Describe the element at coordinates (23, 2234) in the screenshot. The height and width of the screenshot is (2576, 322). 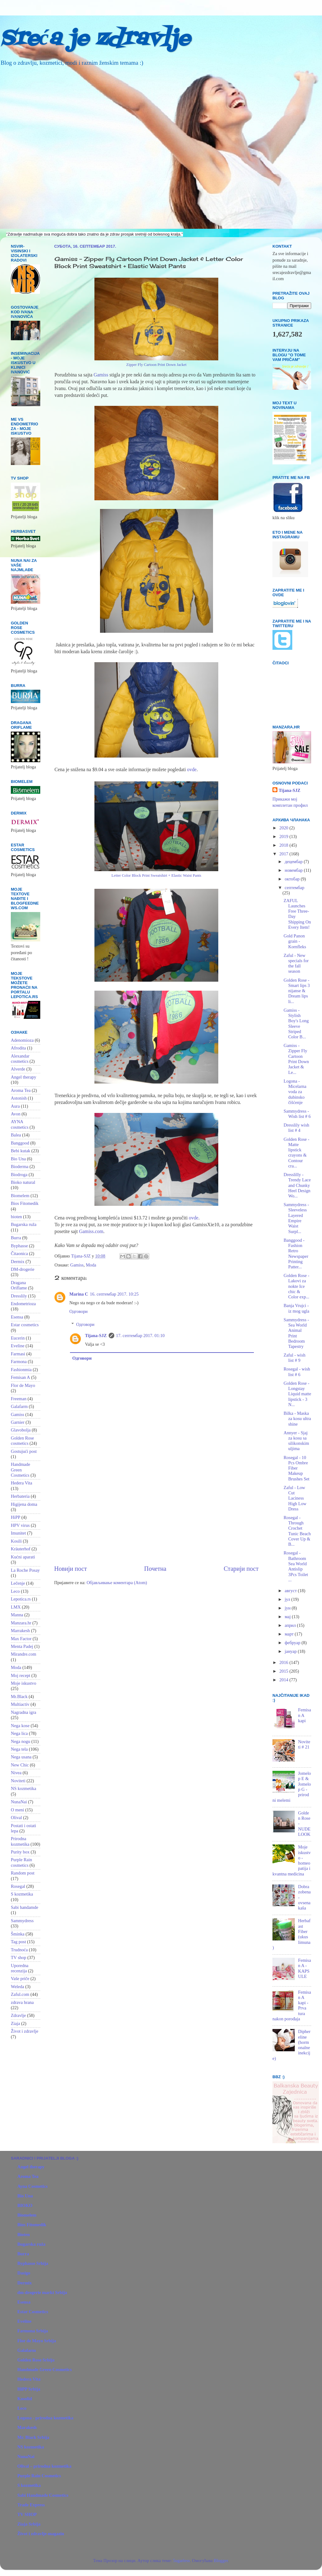
I see `Bioten` at that location.